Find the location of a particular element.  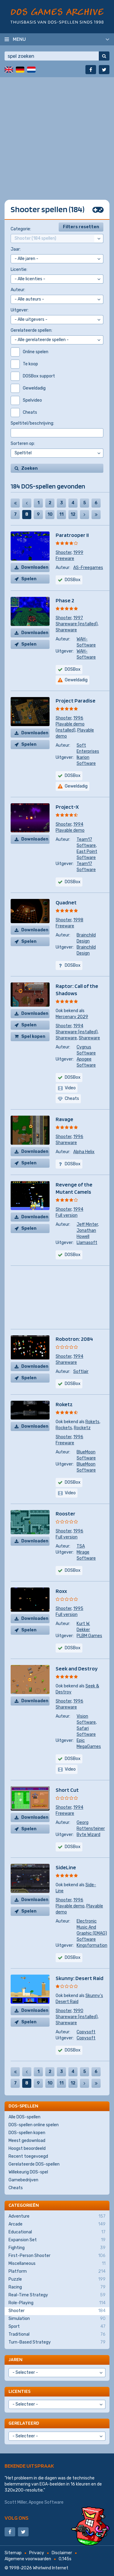

12 is located at coordinates (73, 514).